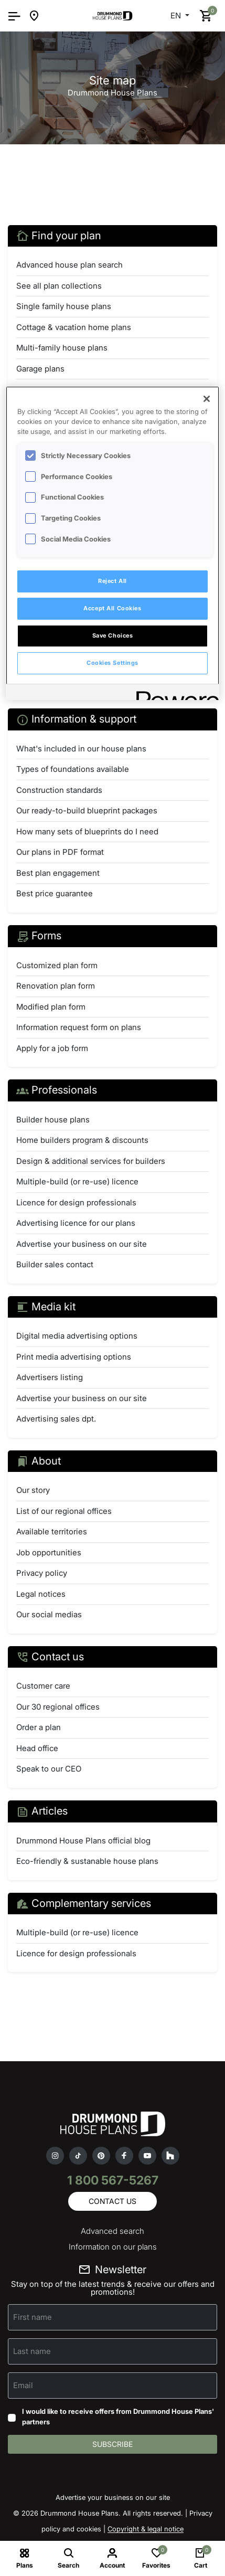 This screenshot has height=2576, width=225. Describe the element at coordinates (75, 1223) in the screenshot. I see `Advertising licence for our plans` at that location.